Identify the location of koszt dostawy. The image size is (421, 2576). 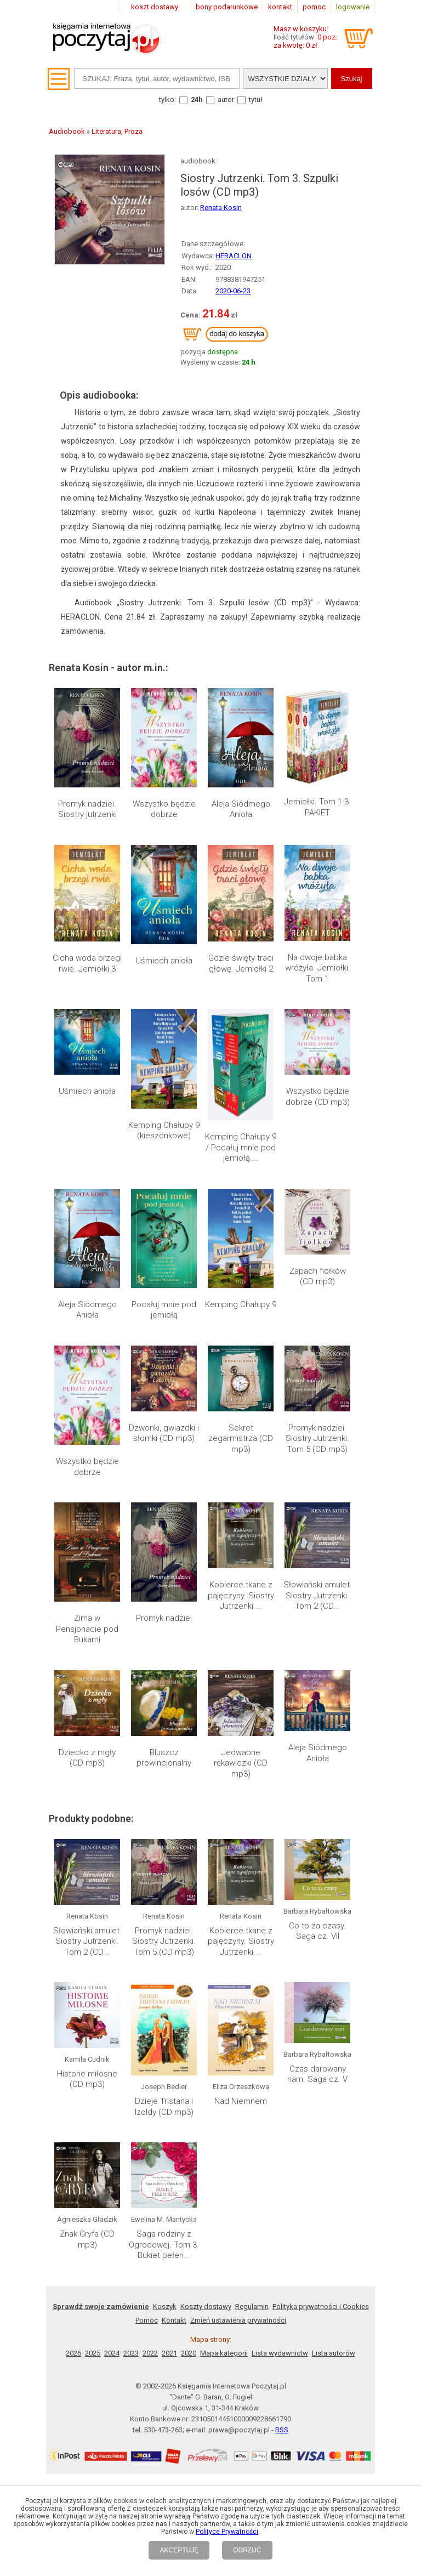
(154, 7).